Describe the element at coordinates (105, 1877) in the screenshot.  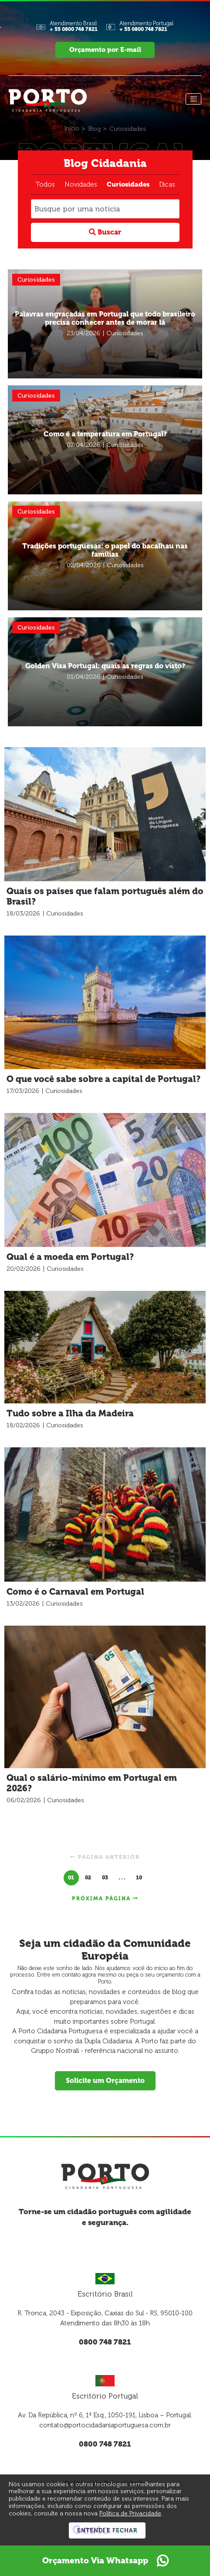
I see `03` at that location.